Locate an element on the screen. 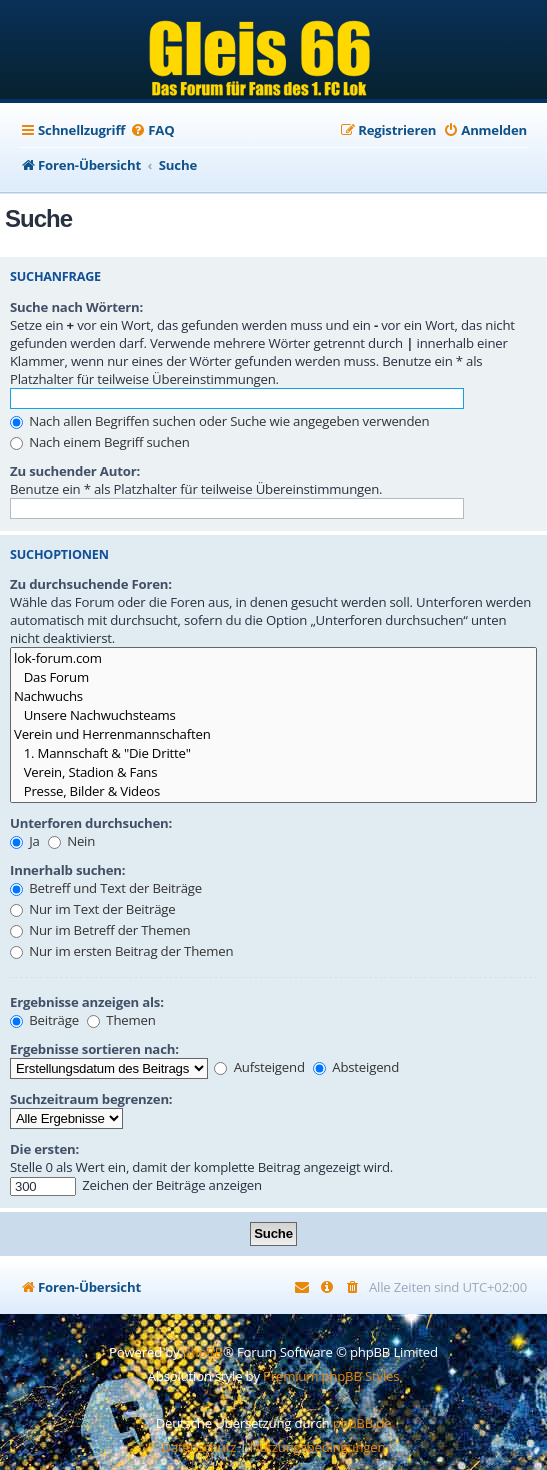 The image size is (547, 1470). Premium phpBB Styles is located at coordinates (331, 1376).